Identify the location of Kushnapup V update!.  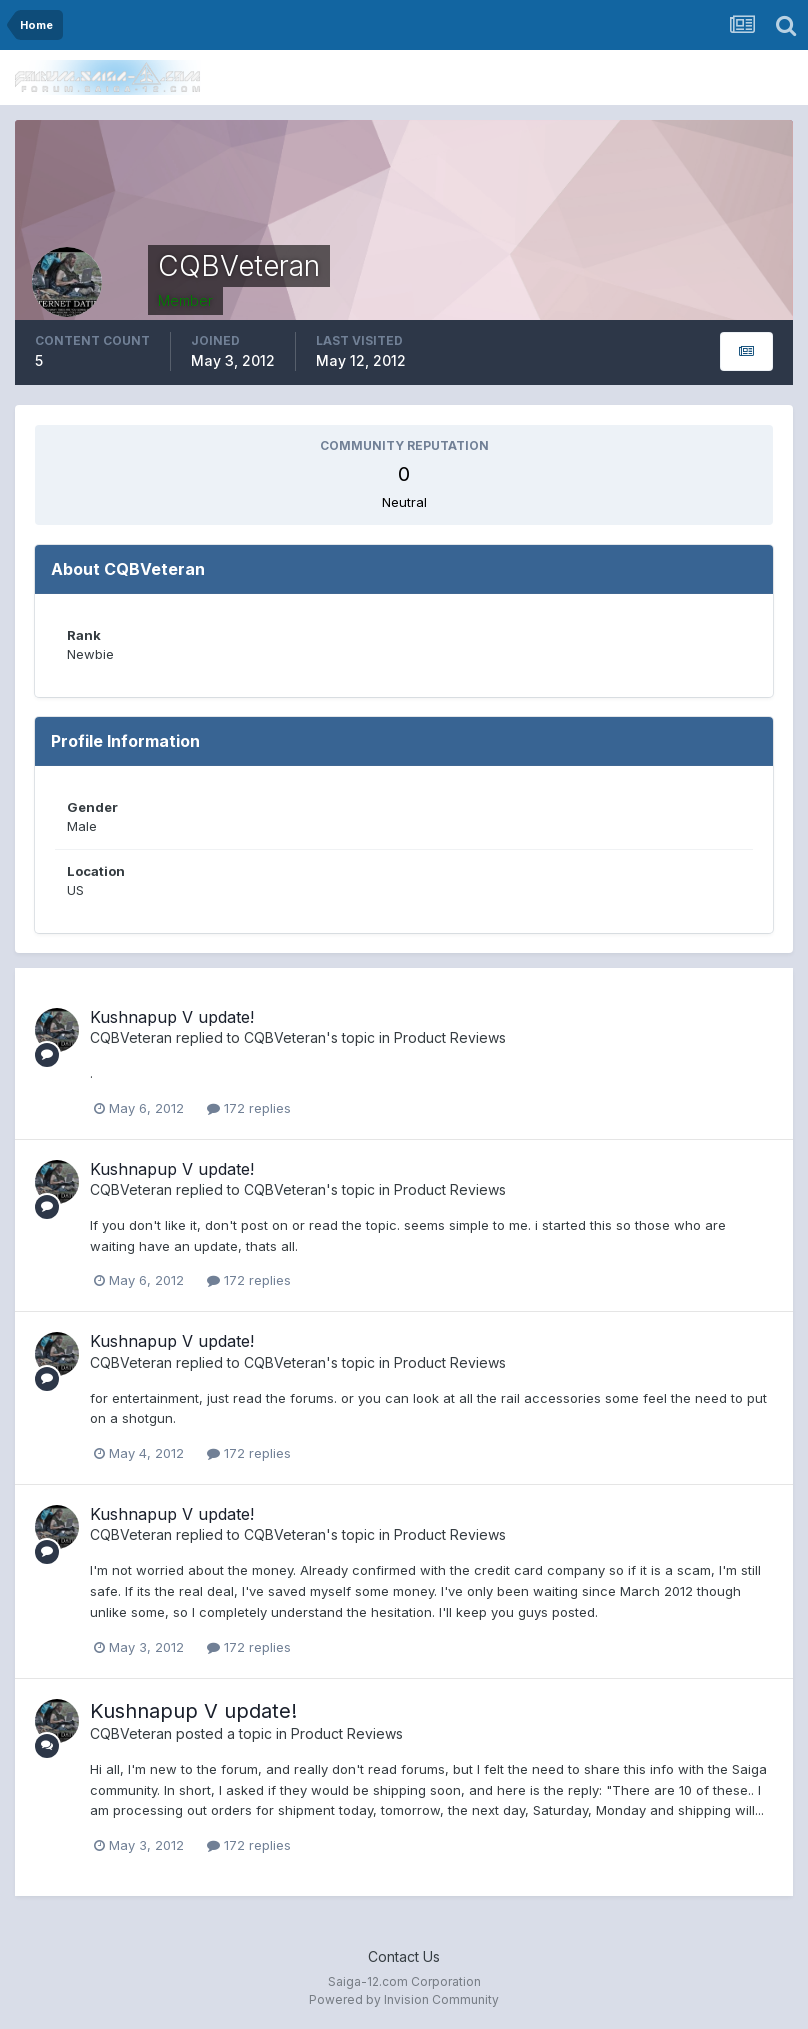
(172, 1017).